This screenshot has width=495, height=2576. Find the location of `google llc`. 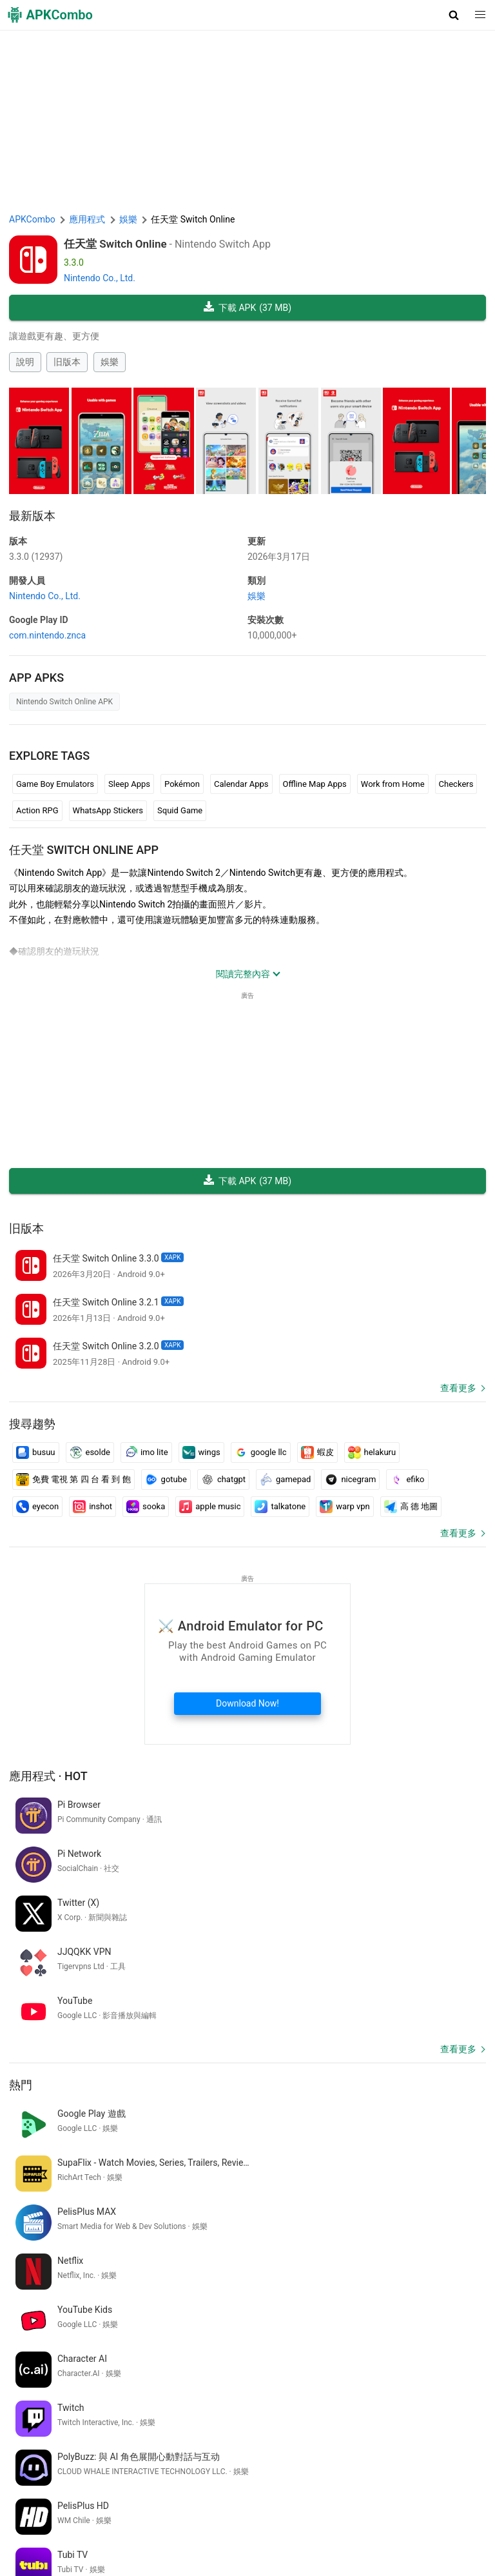

google llc is located at coordinates (261, 1452).